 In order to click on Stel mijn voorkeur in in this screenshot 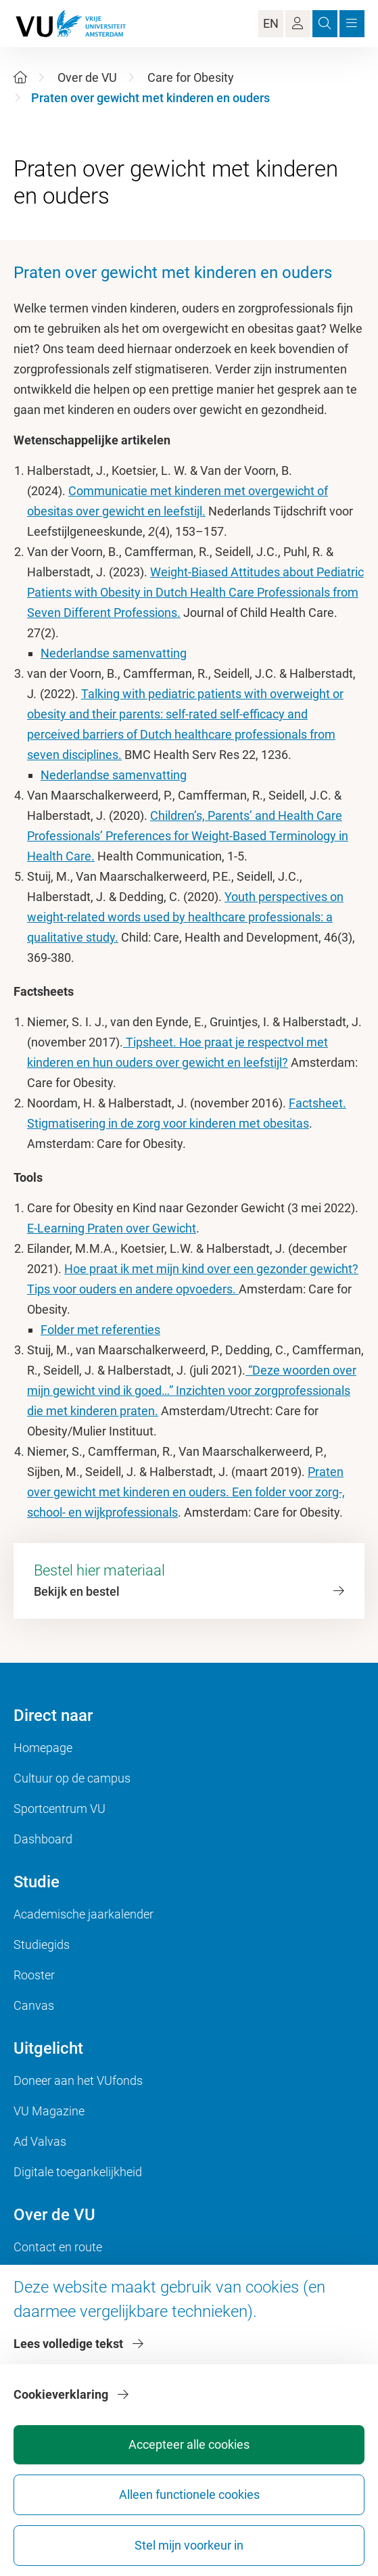, I will do `click(189, 2545)`.